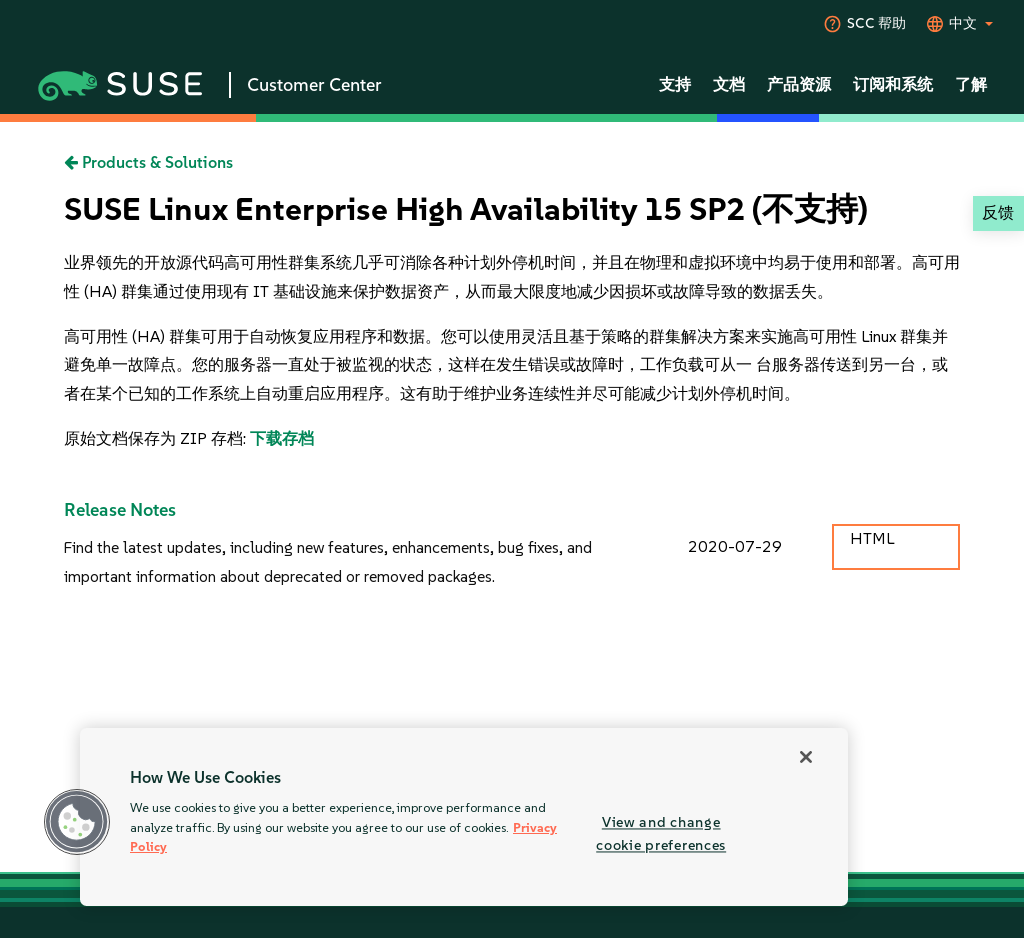 Image resolution: width=1024 pixels, height=938 pixels. What do you see at coordinates (464, 817) in the screenshot?
I see `[region]` at bounding box center [464, 817].